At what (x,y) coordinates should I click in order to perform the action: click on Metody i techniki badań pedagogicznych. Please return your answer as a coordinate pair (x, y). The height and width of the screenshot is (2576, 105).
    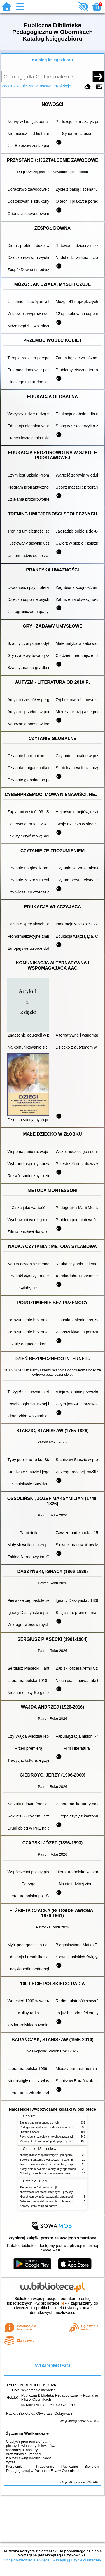
    Looking at the image, I should click on (45, 2141).